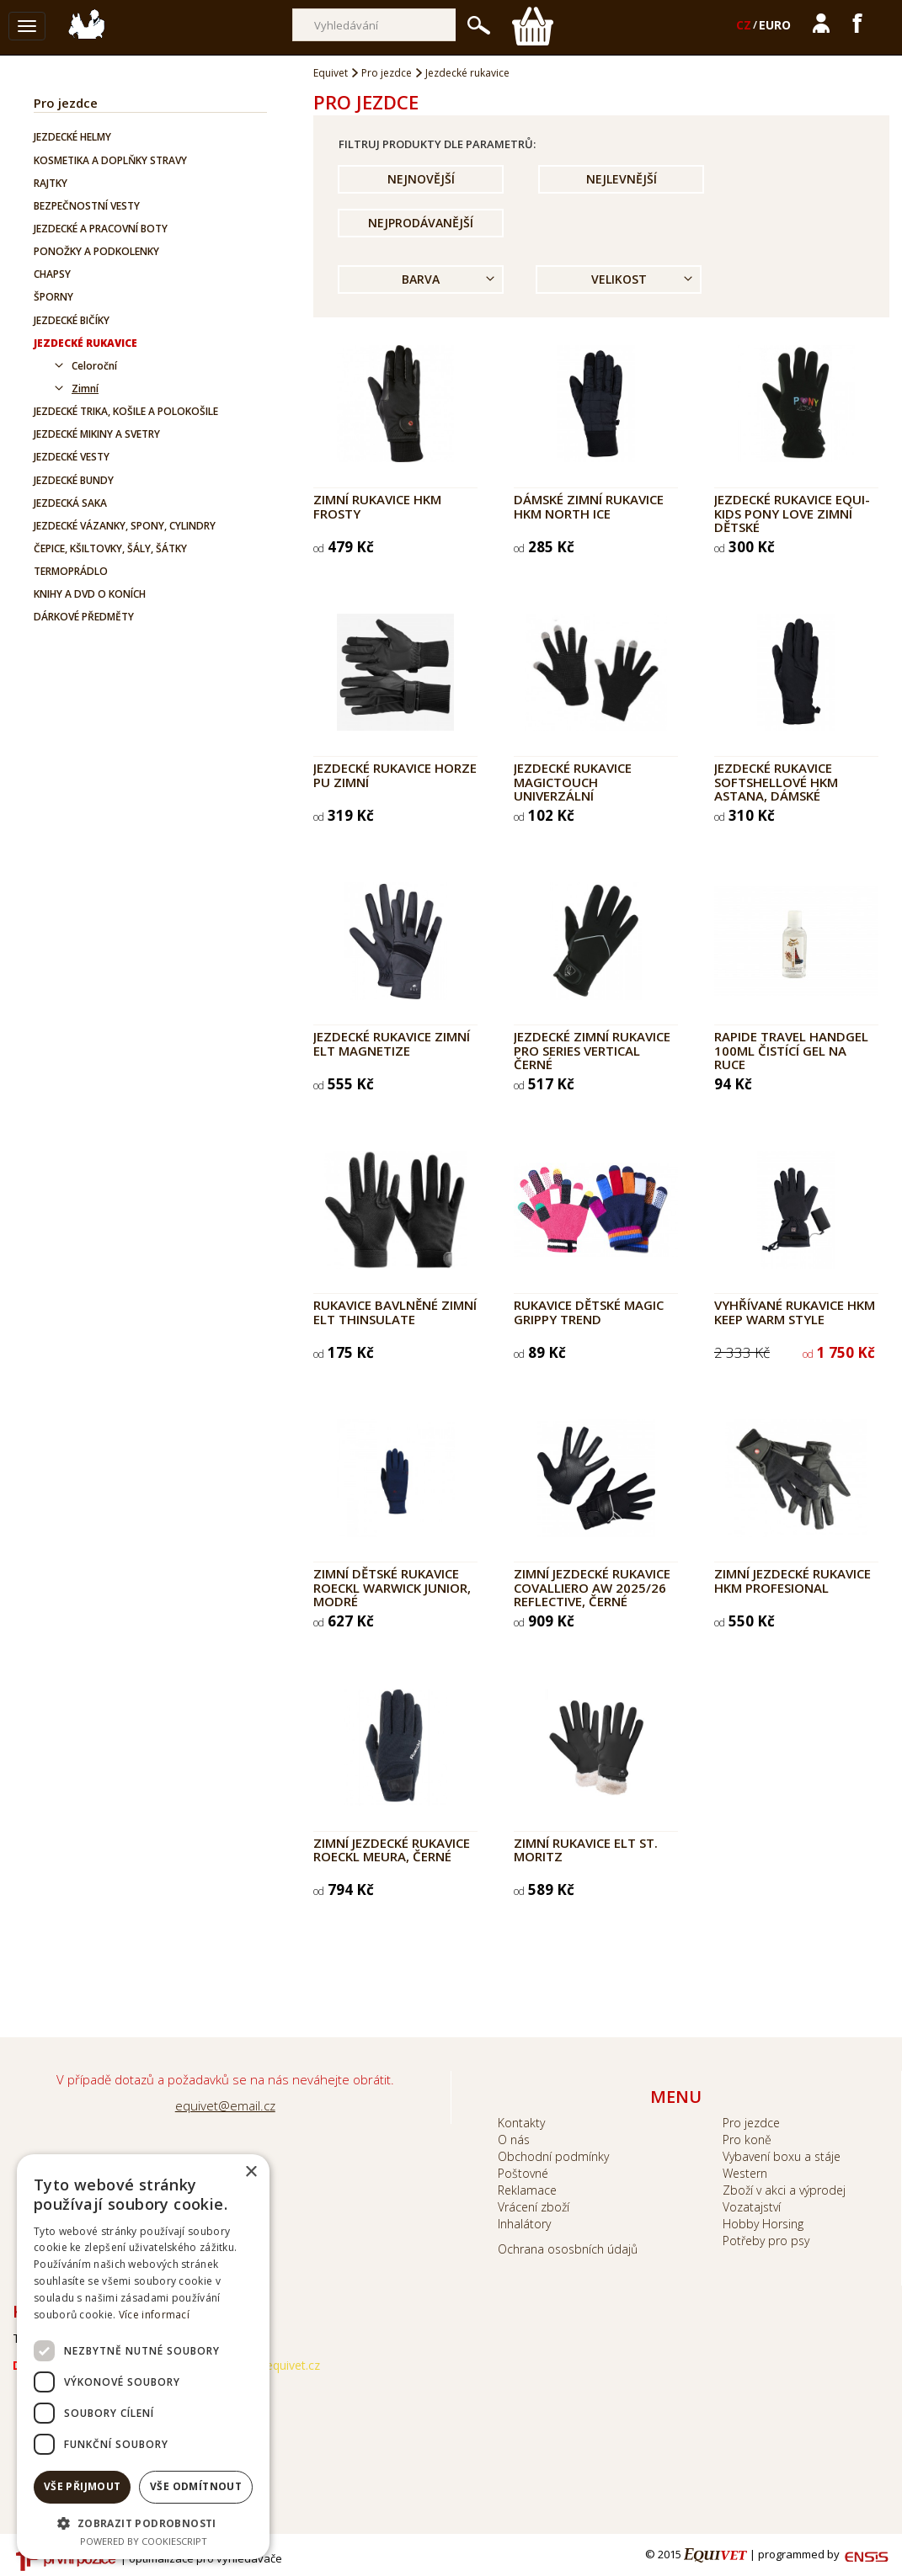 The width and height of the screenshot is (902, 2576). What do you see at coordinates (85, 388) in the screenshot?
I see `Zimní` at bounding box center [85, 388].